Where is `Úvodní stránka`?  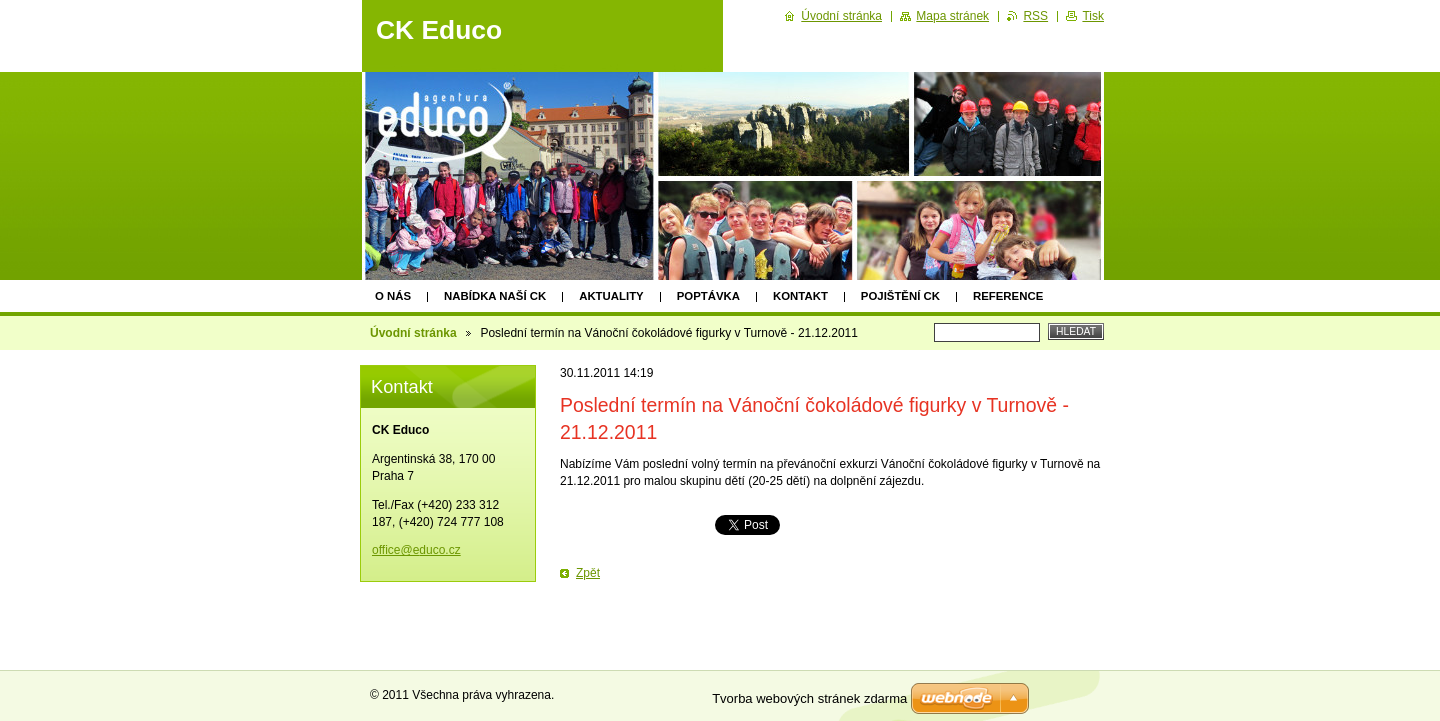 Úvodní stránka is located at coordinates (413, 333).